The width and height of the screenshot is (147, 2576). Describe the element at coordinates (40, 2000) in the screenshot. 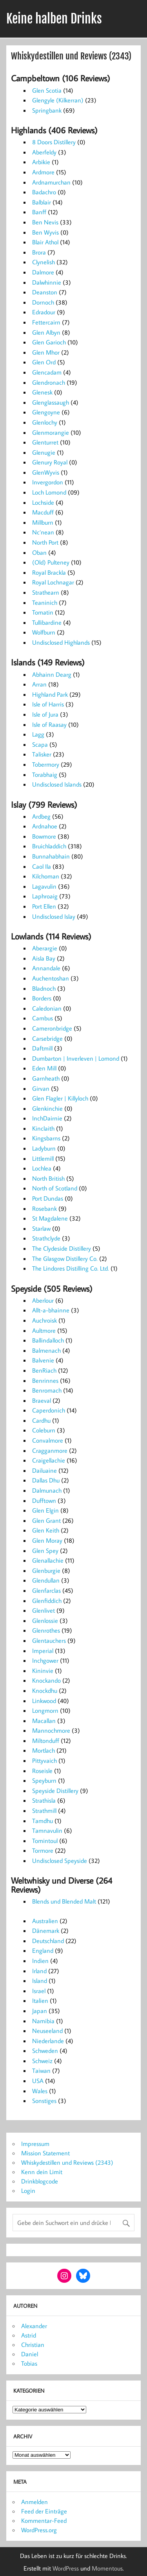

I see `Italien` at that location.